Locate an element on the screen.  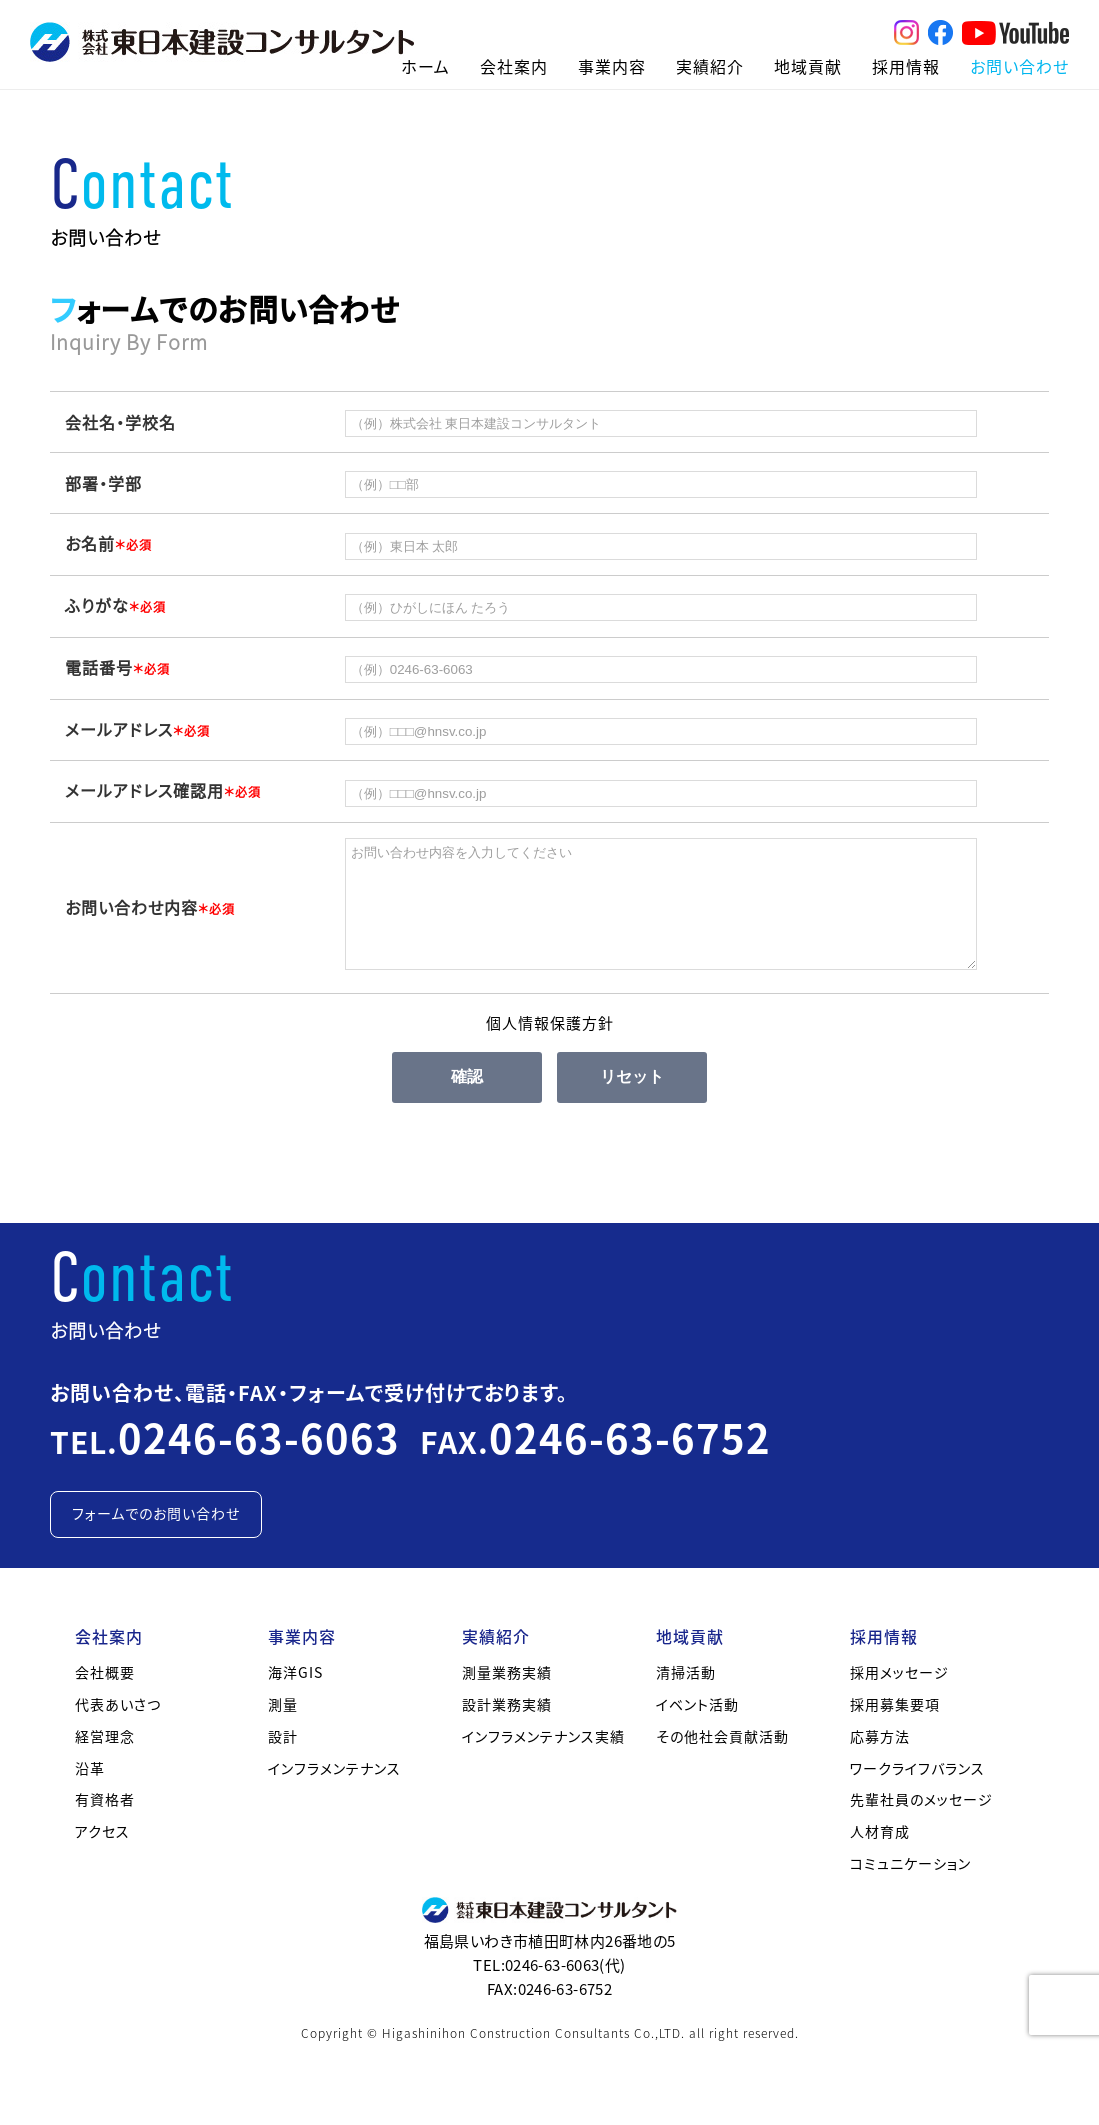
沿革 is located at coordinates (90, 1792).